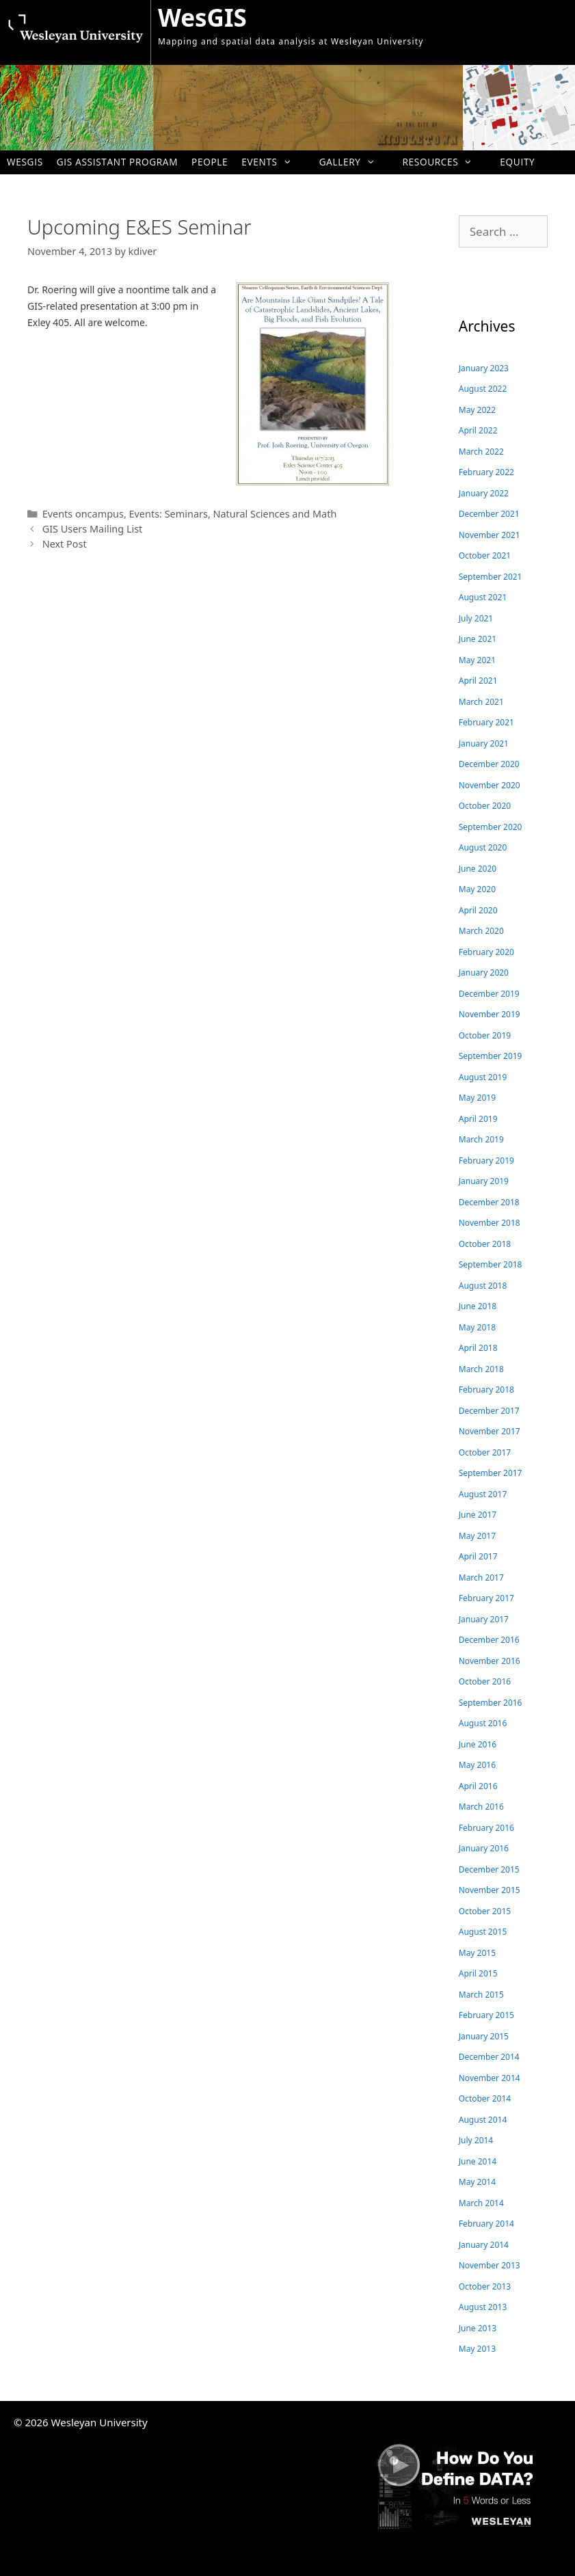 Image resolution: width=575 pixels, height=2576 pixels. What do you see at coordinates (484, 1848) in the screenshot?
I see `January 2016` at bounding box center [484, 1848].